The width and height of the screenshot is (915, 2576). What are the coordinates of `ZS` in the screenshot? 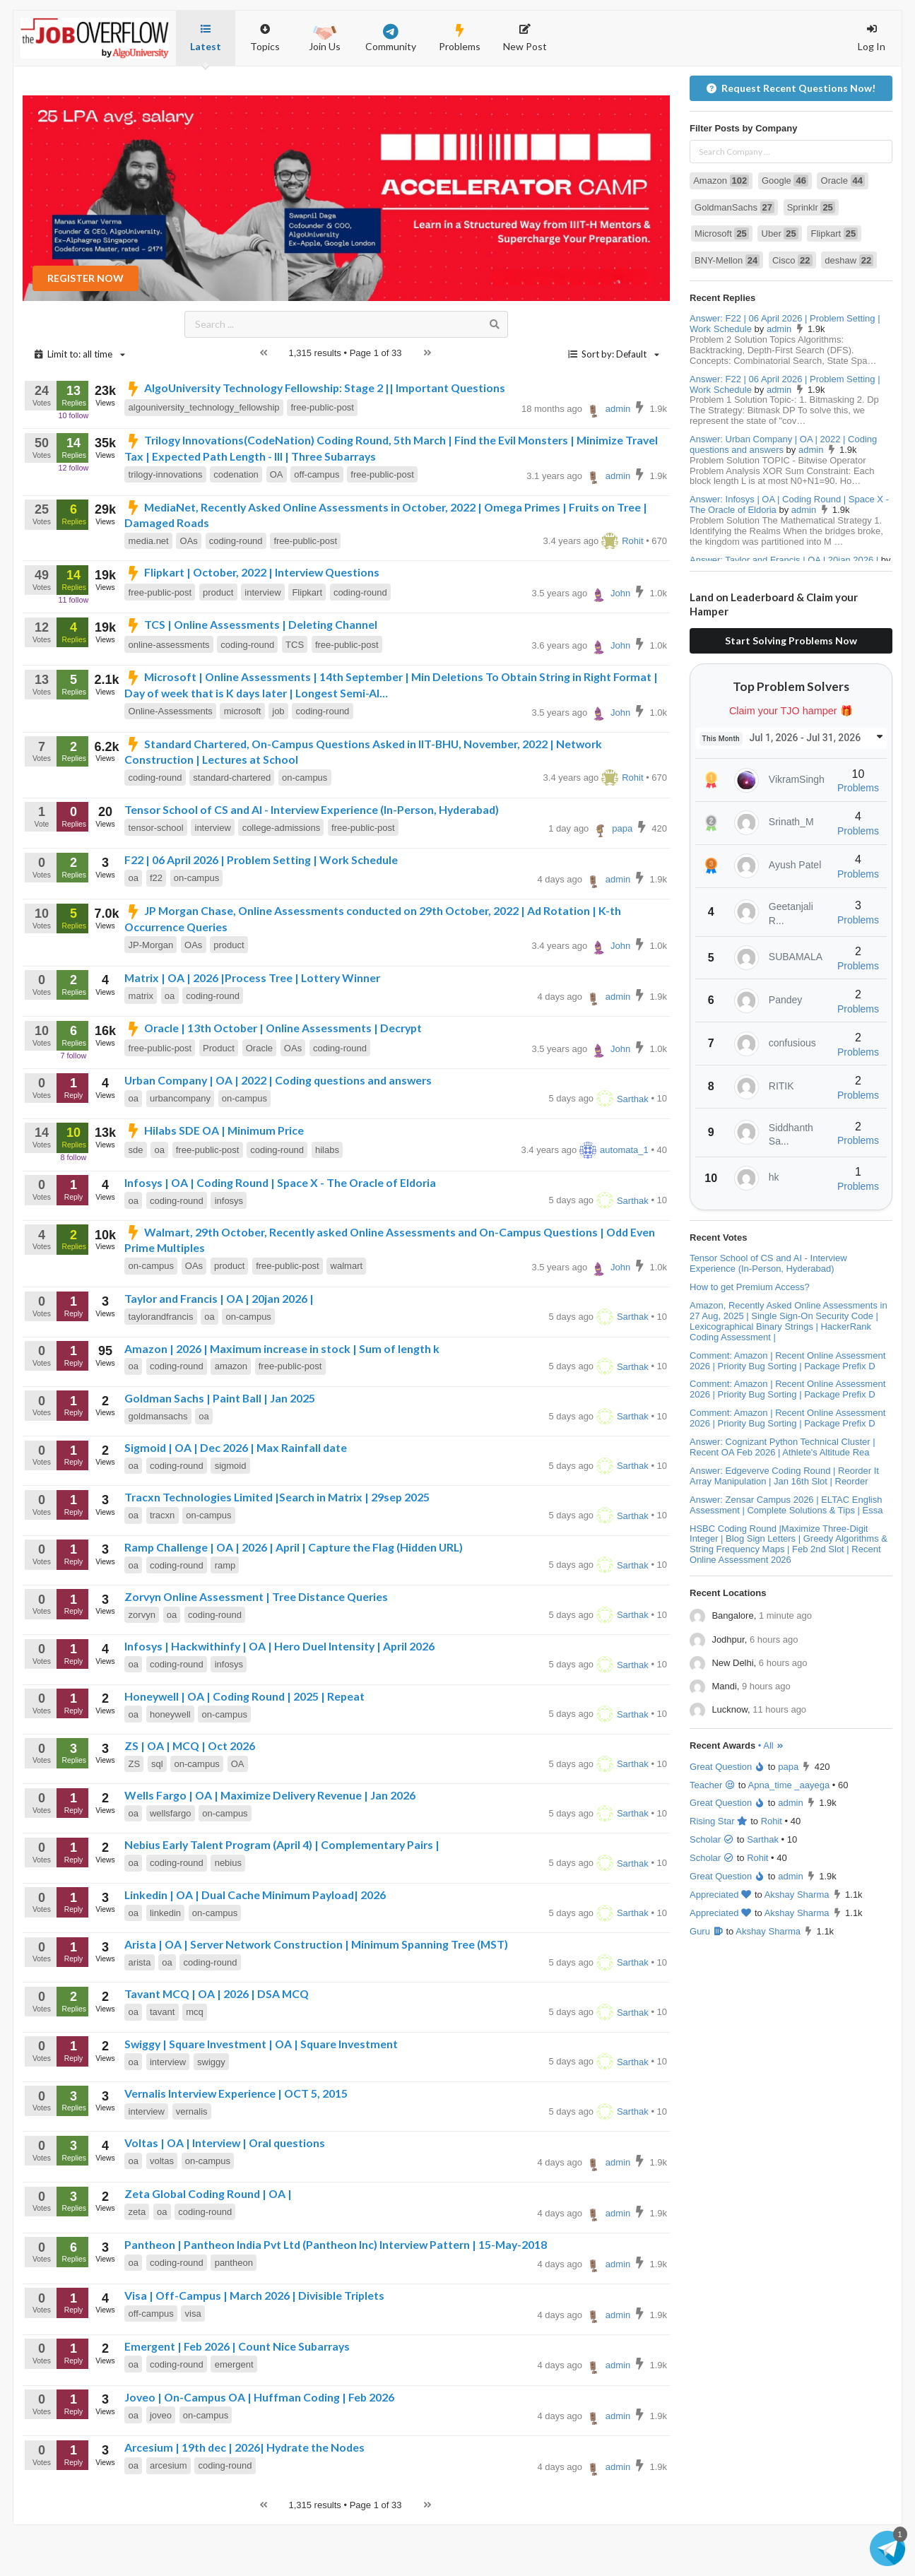 It's located at (135, 1814).